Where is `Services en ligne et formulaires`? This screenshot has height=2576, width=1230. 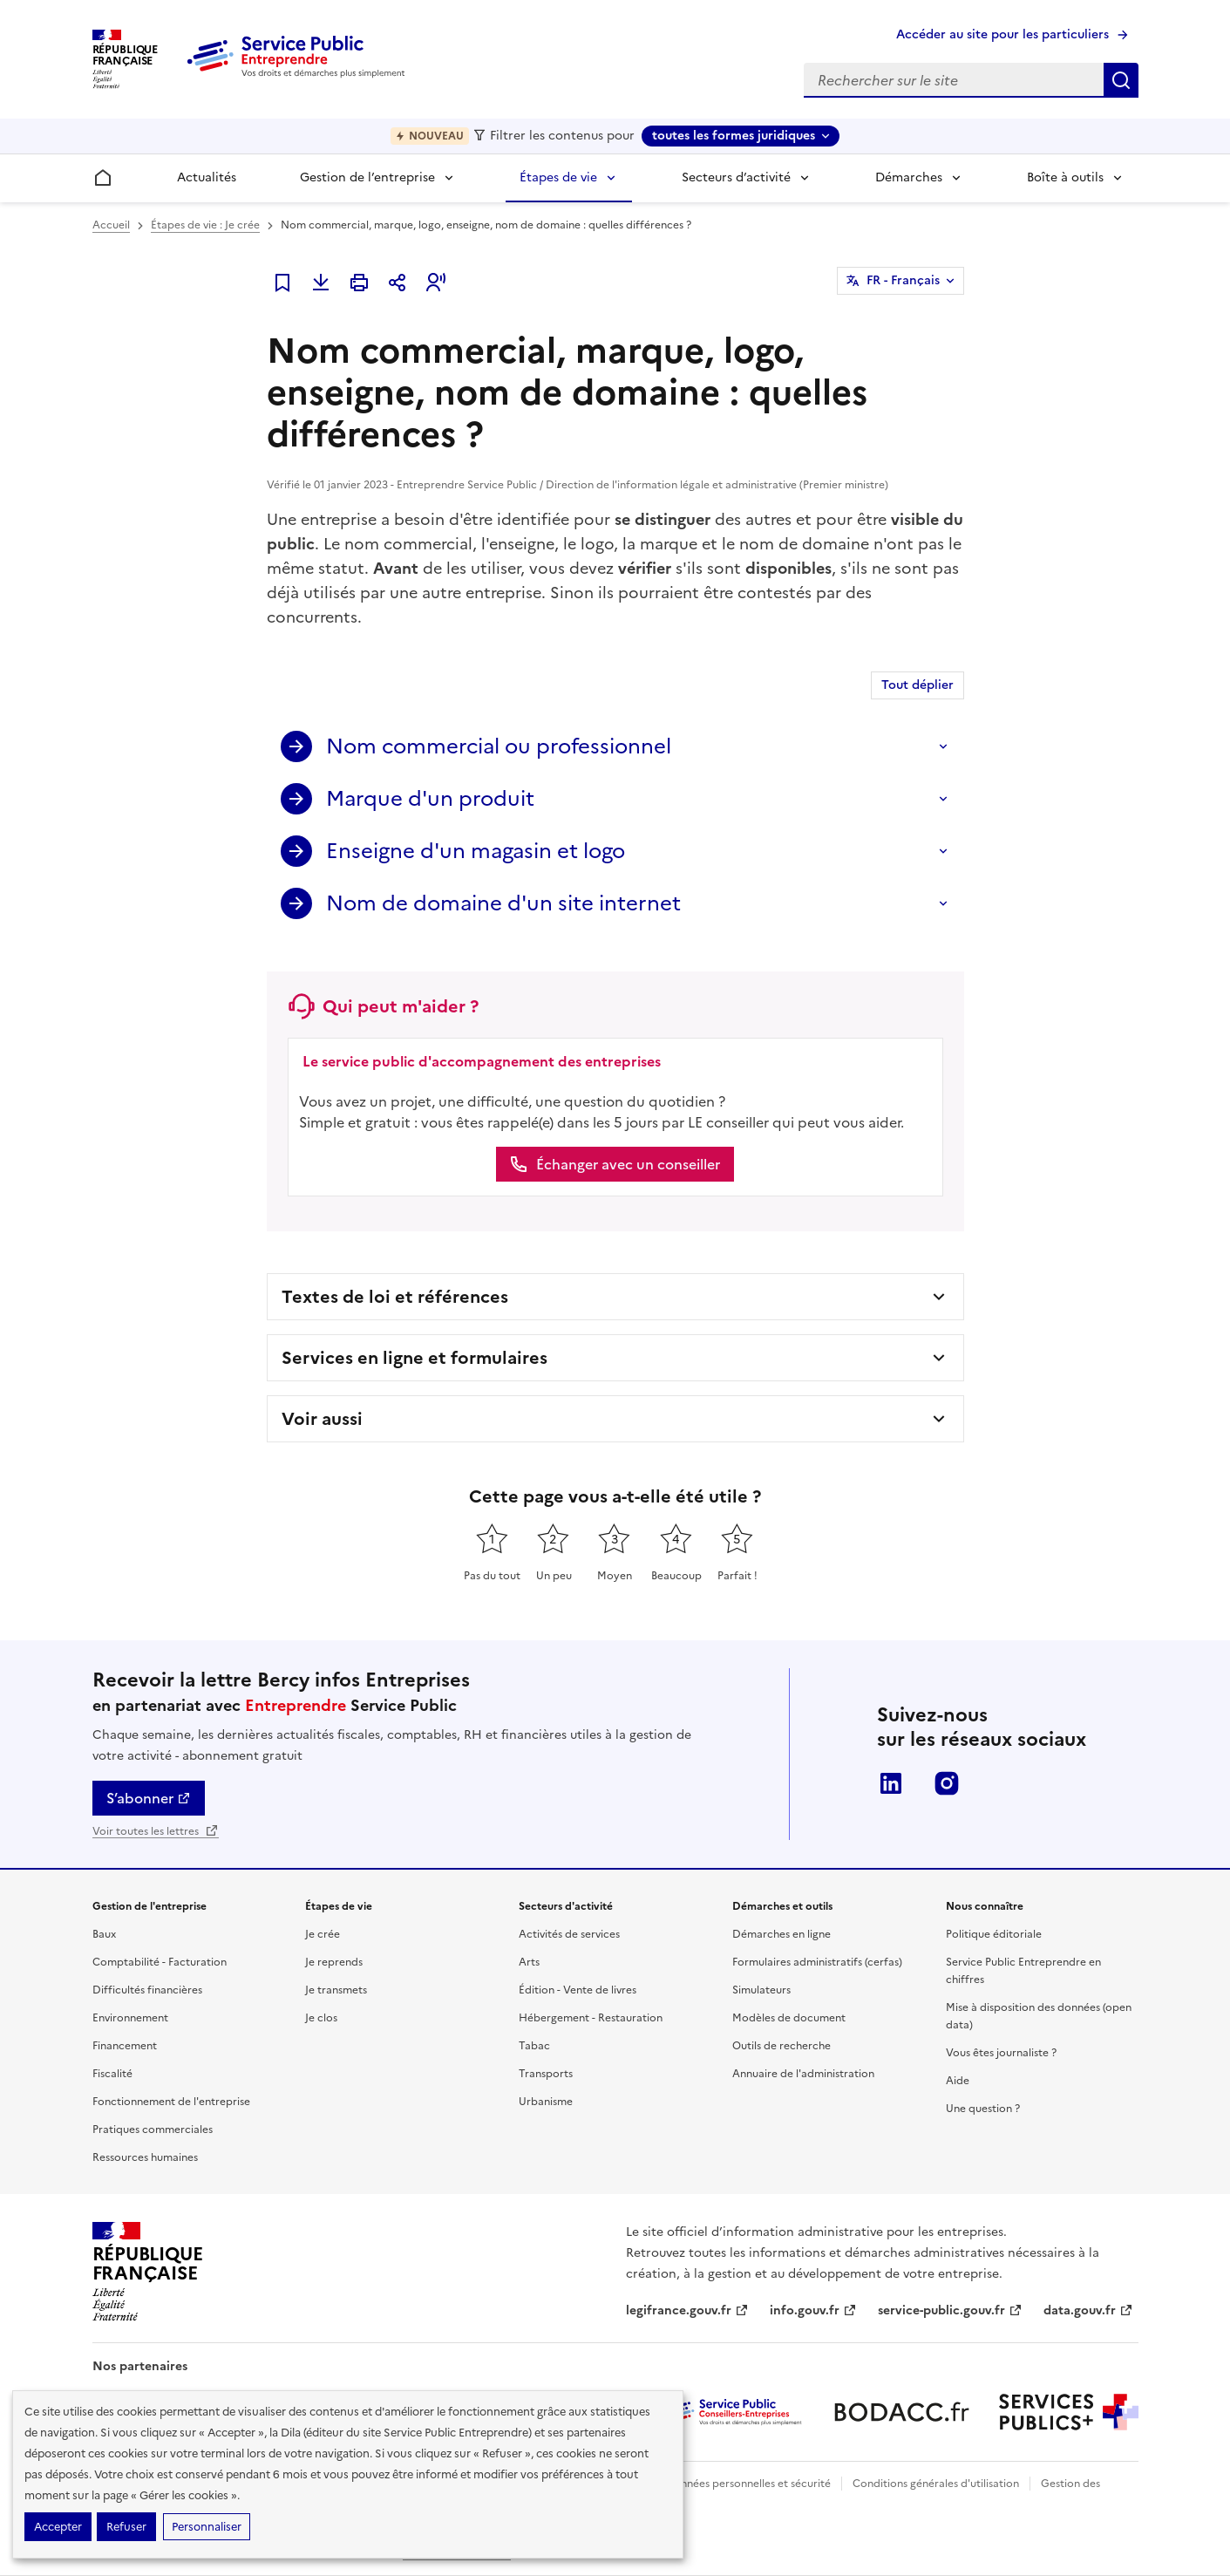
Services en ligne et formulaires is located at coordinates (414, 1358).